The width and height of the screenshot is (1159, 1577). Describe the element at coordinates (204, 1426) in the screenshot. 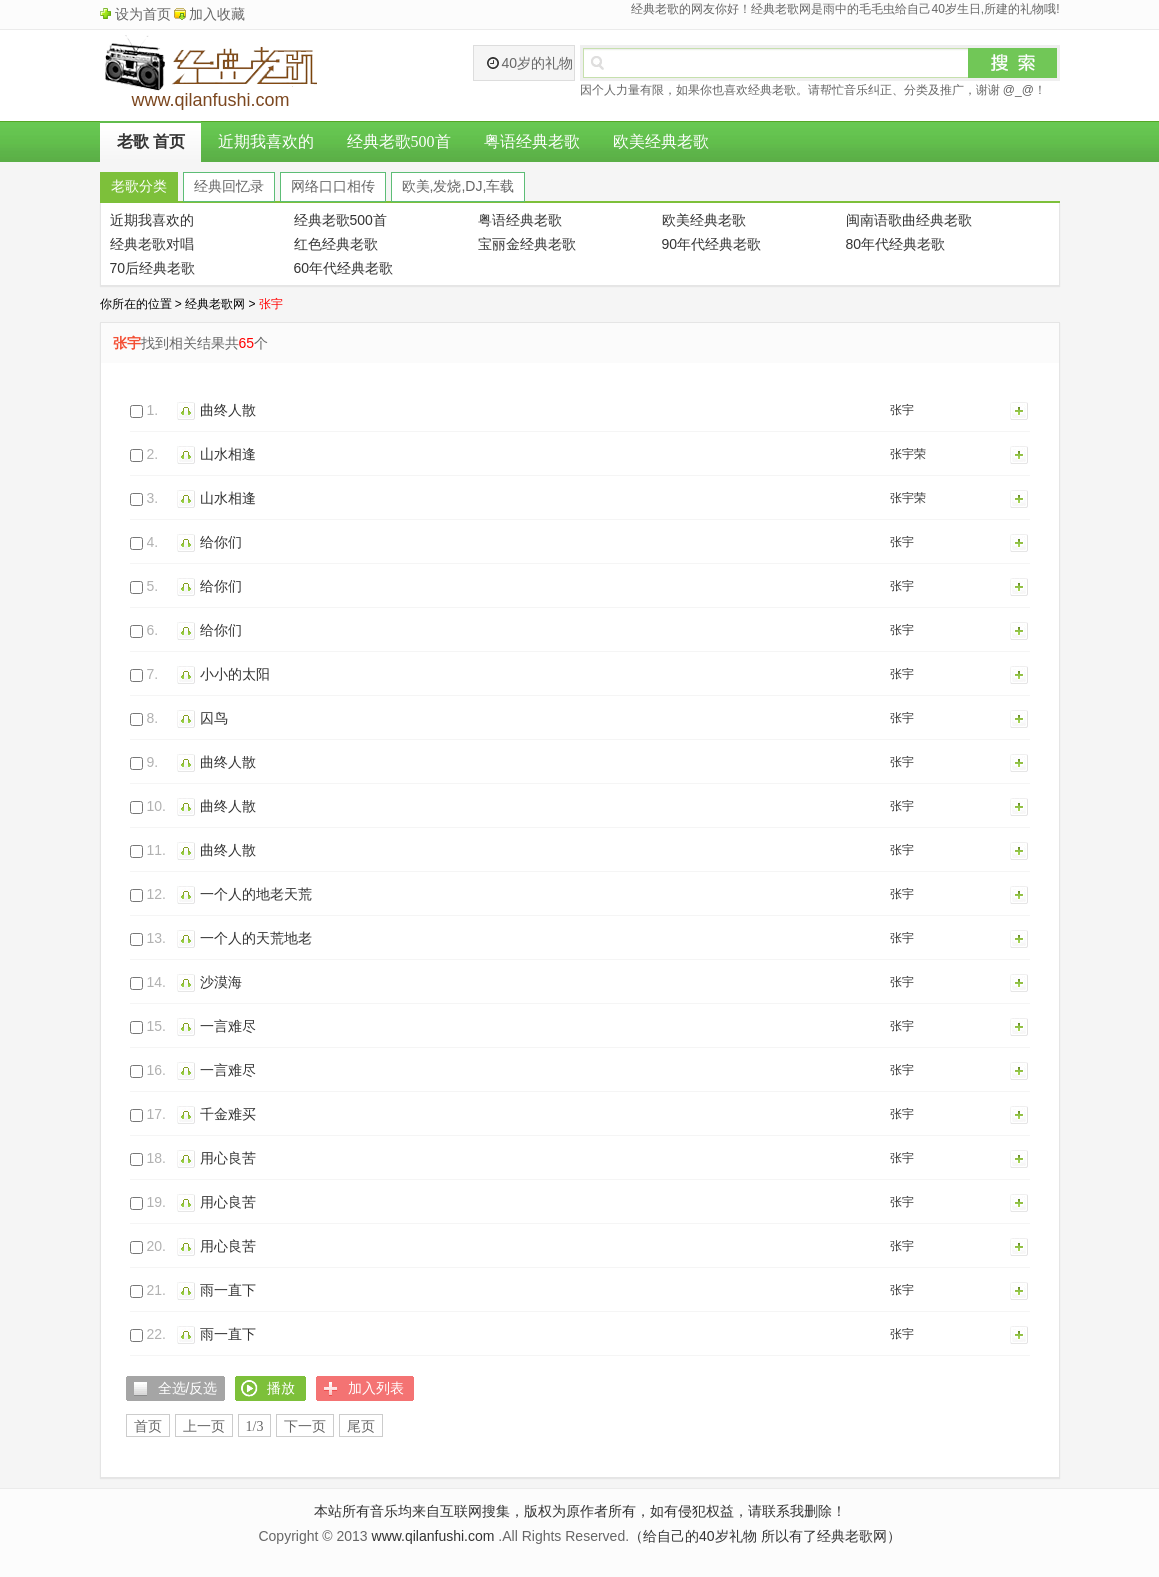

I see `上一页` at that location.